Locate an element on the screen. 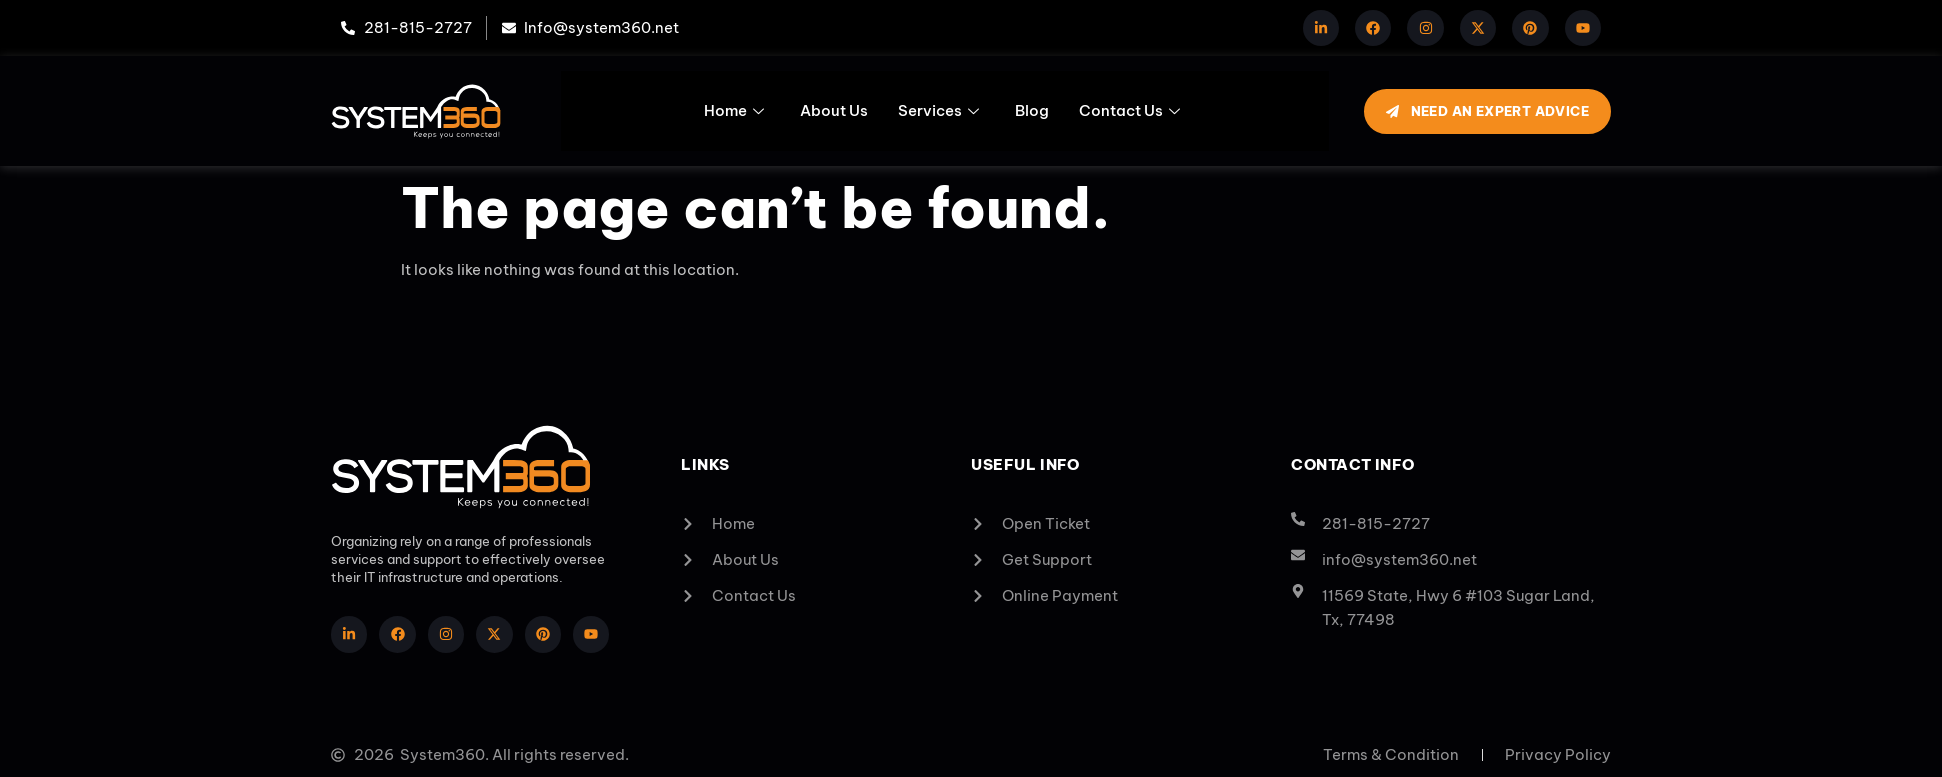 This screenshot has height=777, width=1942. Services is located at coordinates (938, 110).